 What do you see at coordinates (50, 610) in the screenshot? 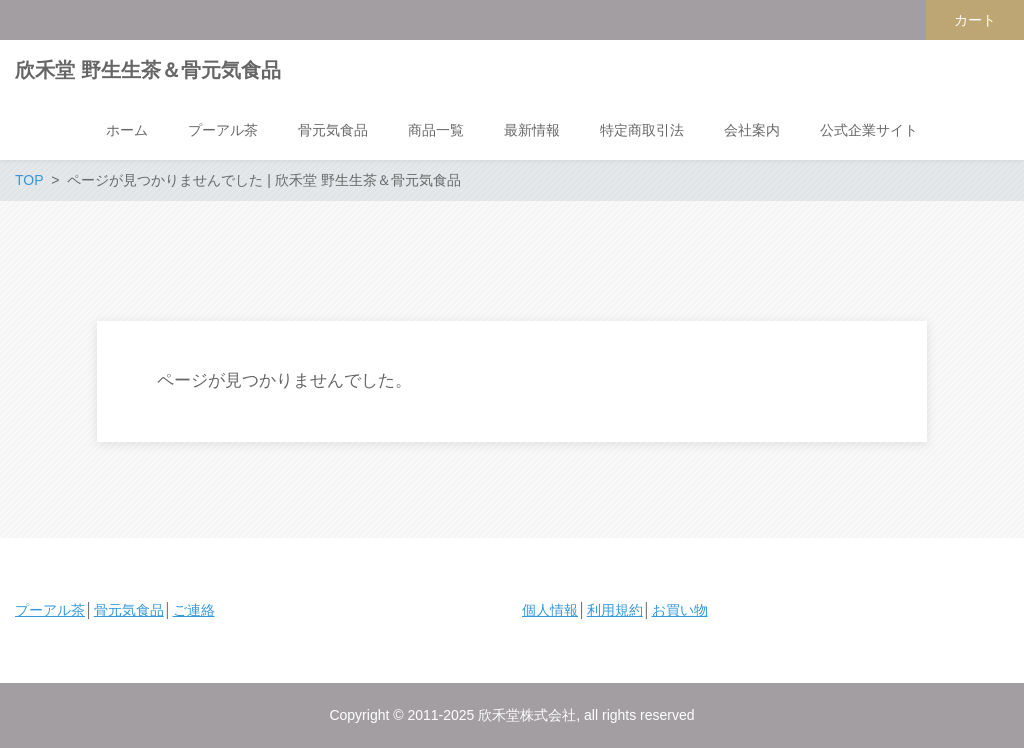
I see `プーアル茶` at bounding box center [50, 610].